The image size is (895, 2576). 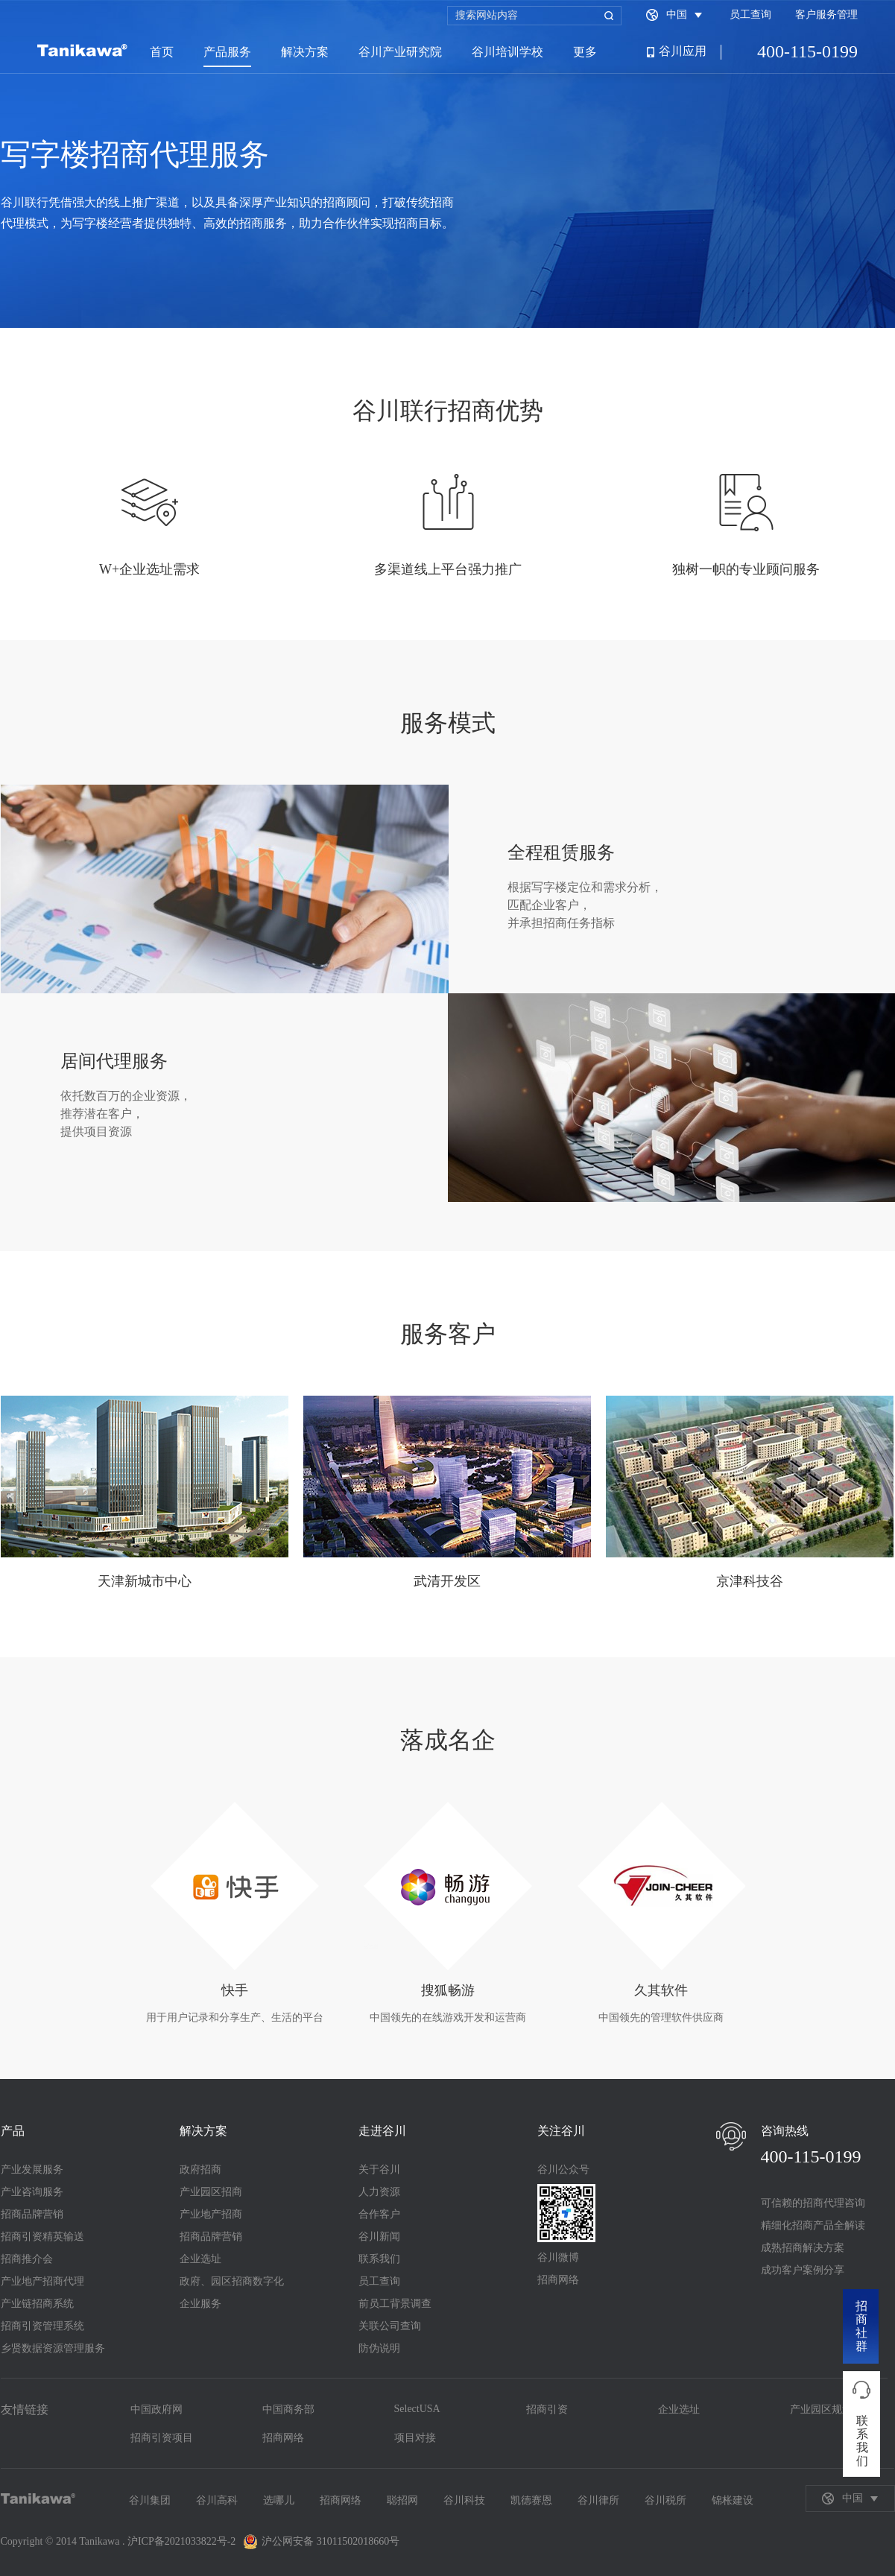 I want to click on 政府、园区招商数字化, so click(x=232, y=2281).